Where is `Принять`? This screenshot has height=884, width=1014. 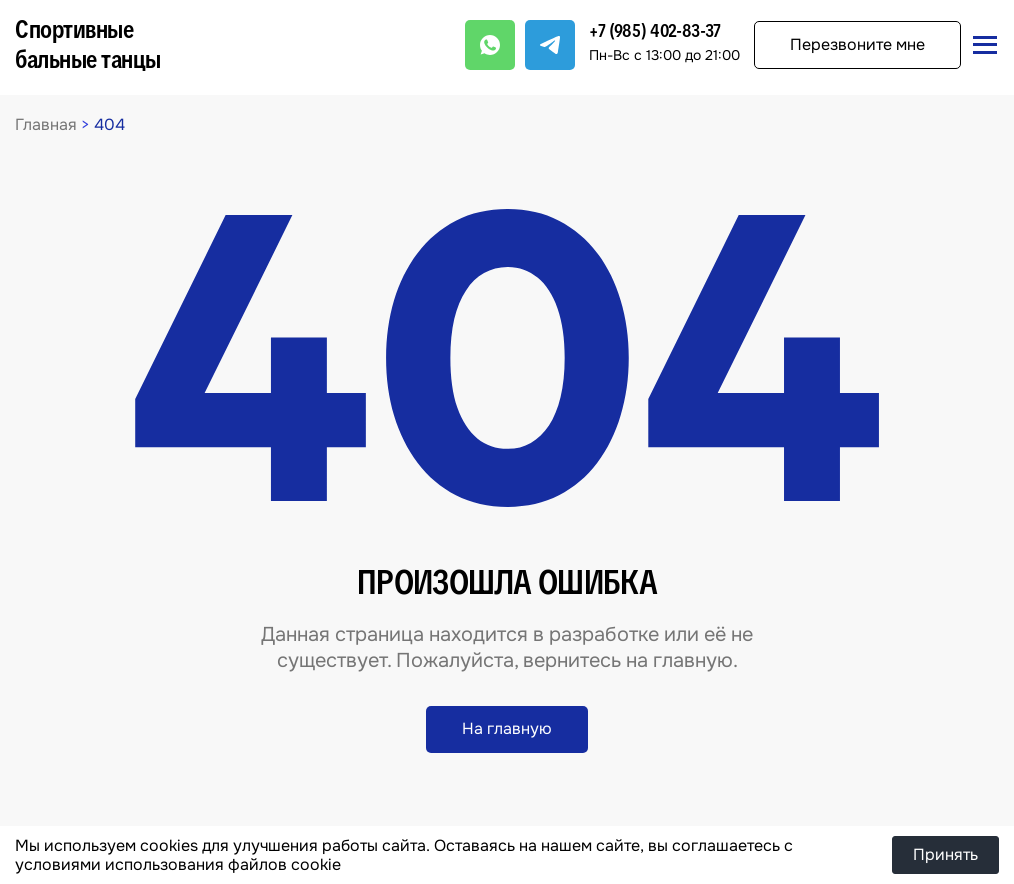 Принять is located at coordinates (945, 854).